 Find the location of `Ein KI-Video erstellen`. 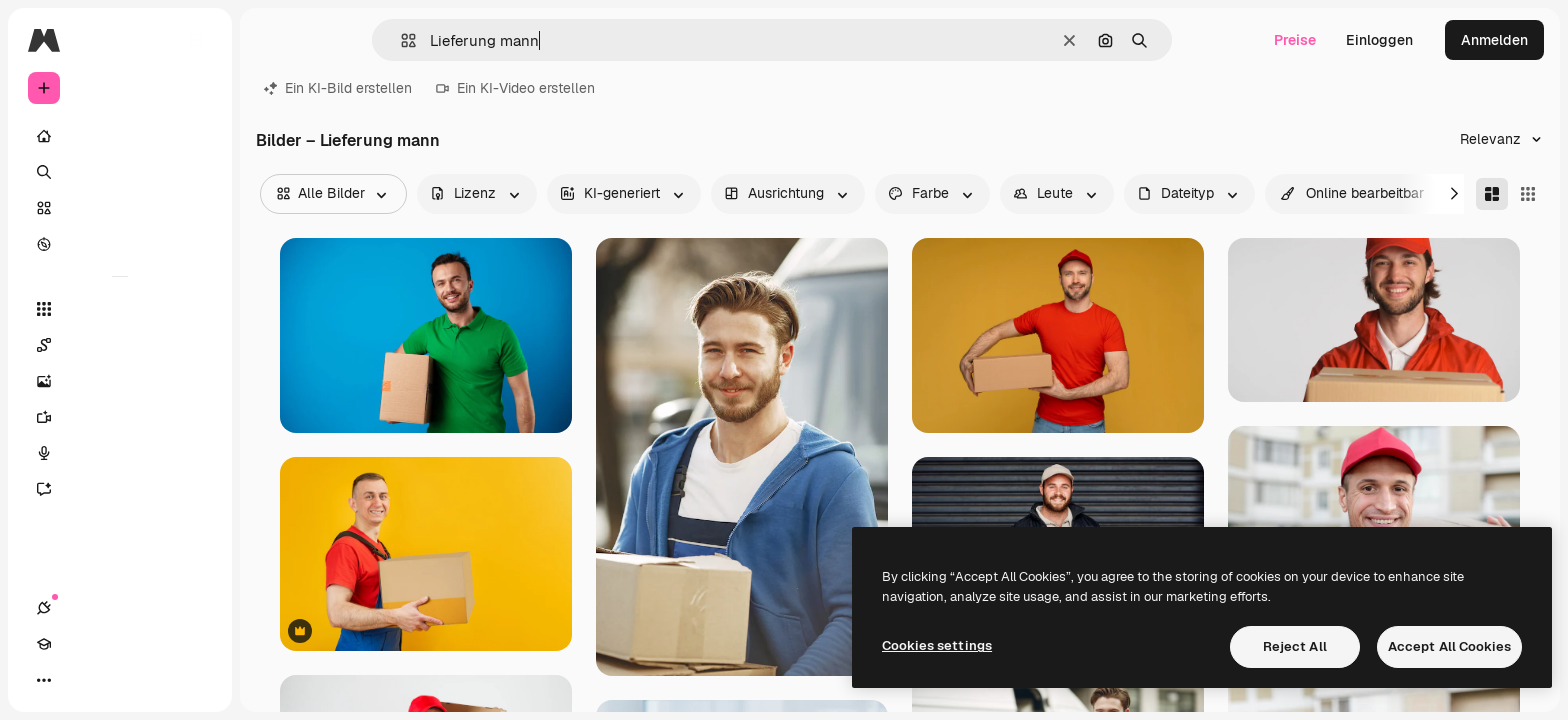

Ein KI-Video erstellen is located at coordinates (515, 88).